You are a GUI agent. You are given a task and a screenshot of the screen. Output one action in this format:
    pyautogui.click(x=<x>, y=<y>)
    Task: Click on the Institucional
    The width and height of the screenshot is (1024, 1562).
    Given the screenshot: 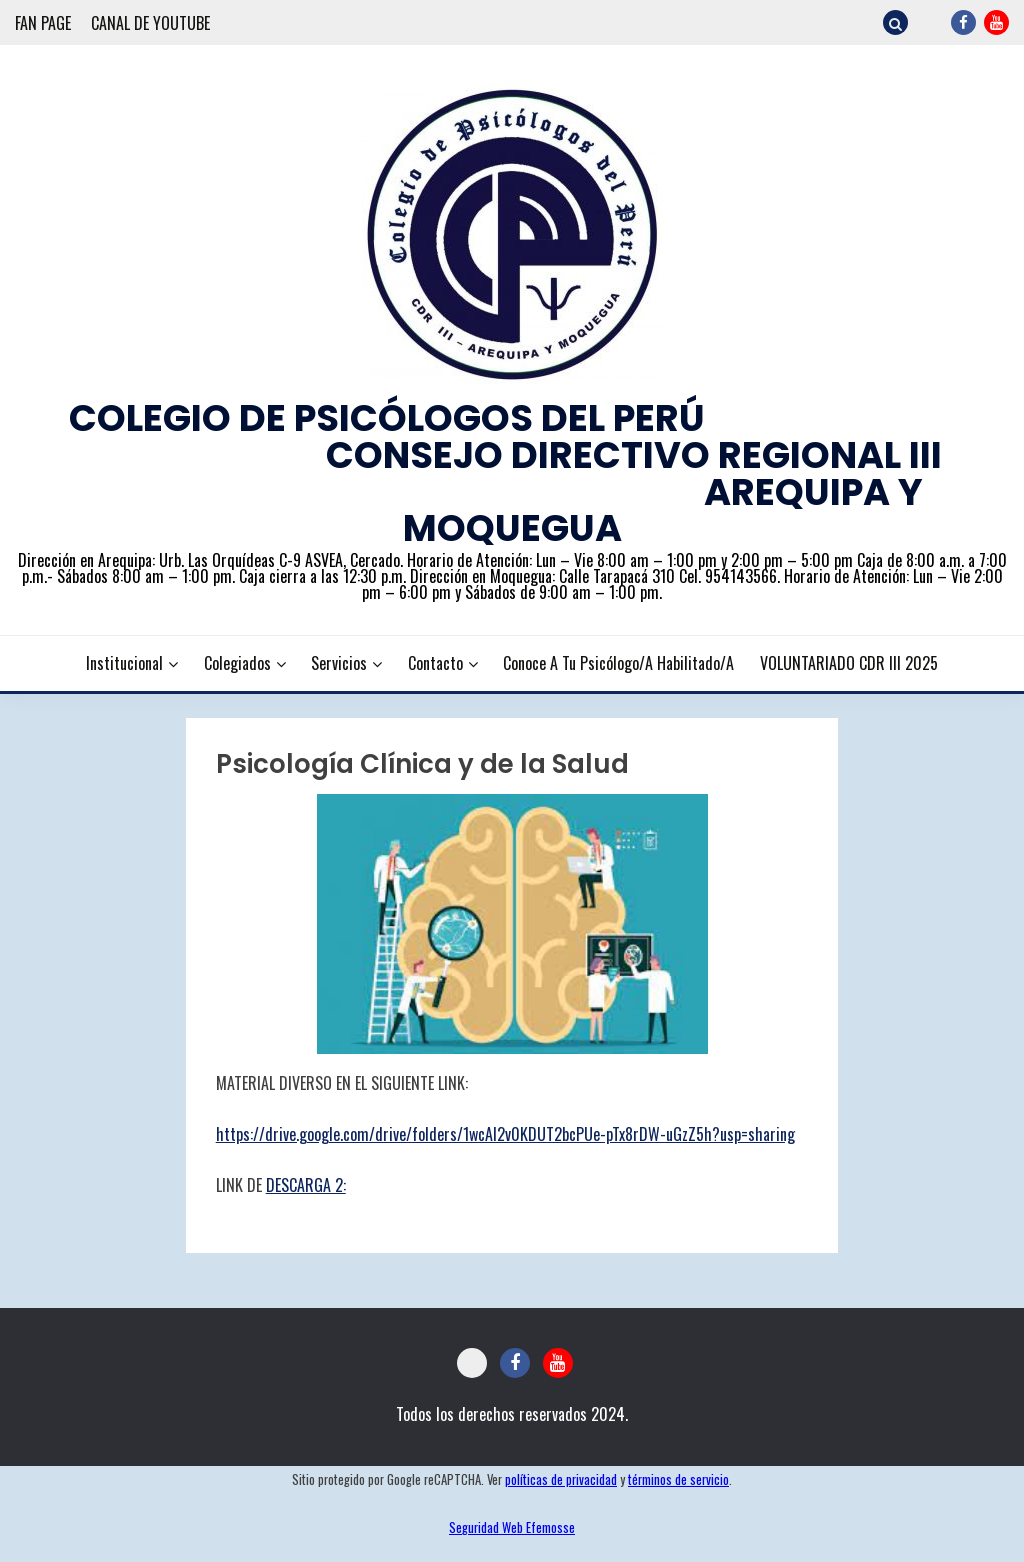 What is the action you would take?
    pyautogui.click(x=124, y=663)
    